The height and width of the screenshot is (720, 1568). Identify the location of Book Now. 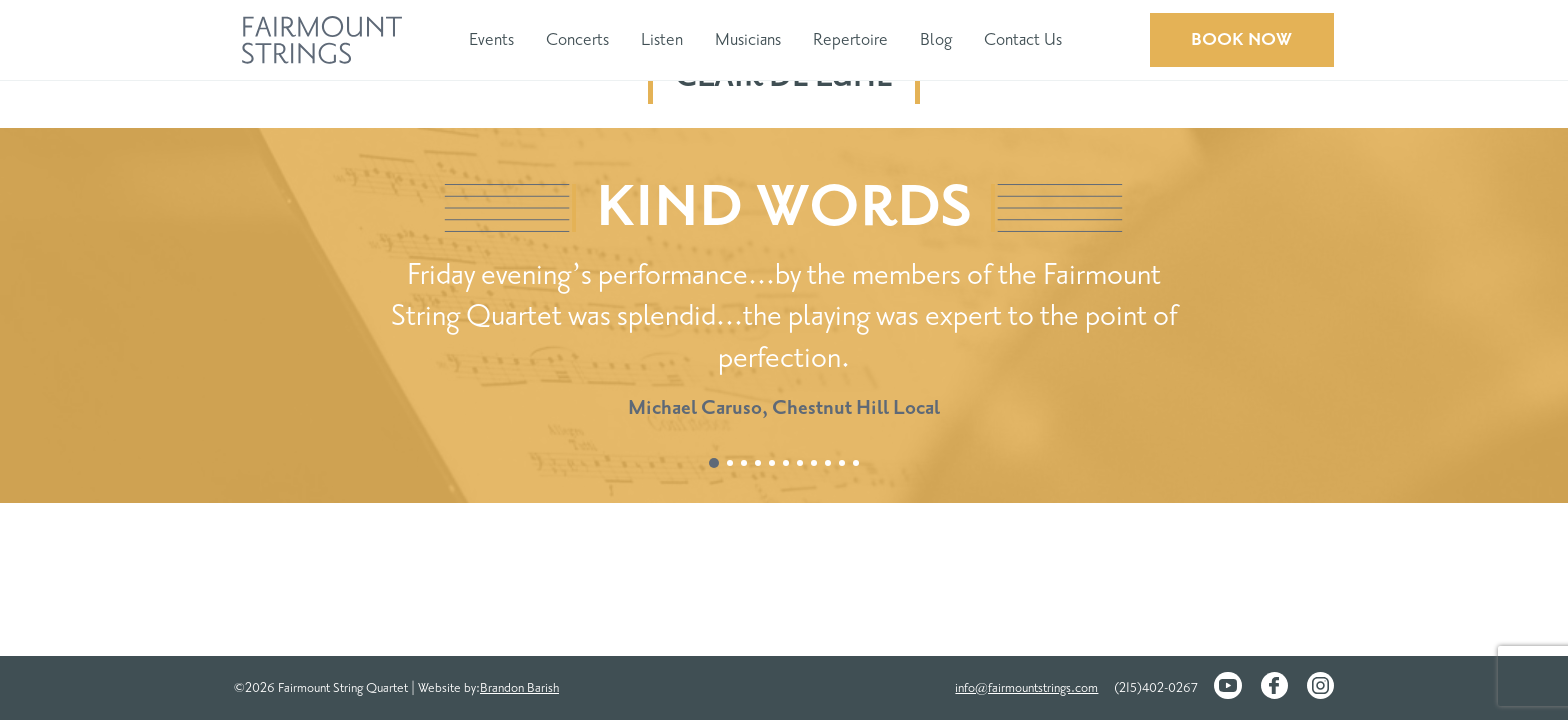
(1241, 39).